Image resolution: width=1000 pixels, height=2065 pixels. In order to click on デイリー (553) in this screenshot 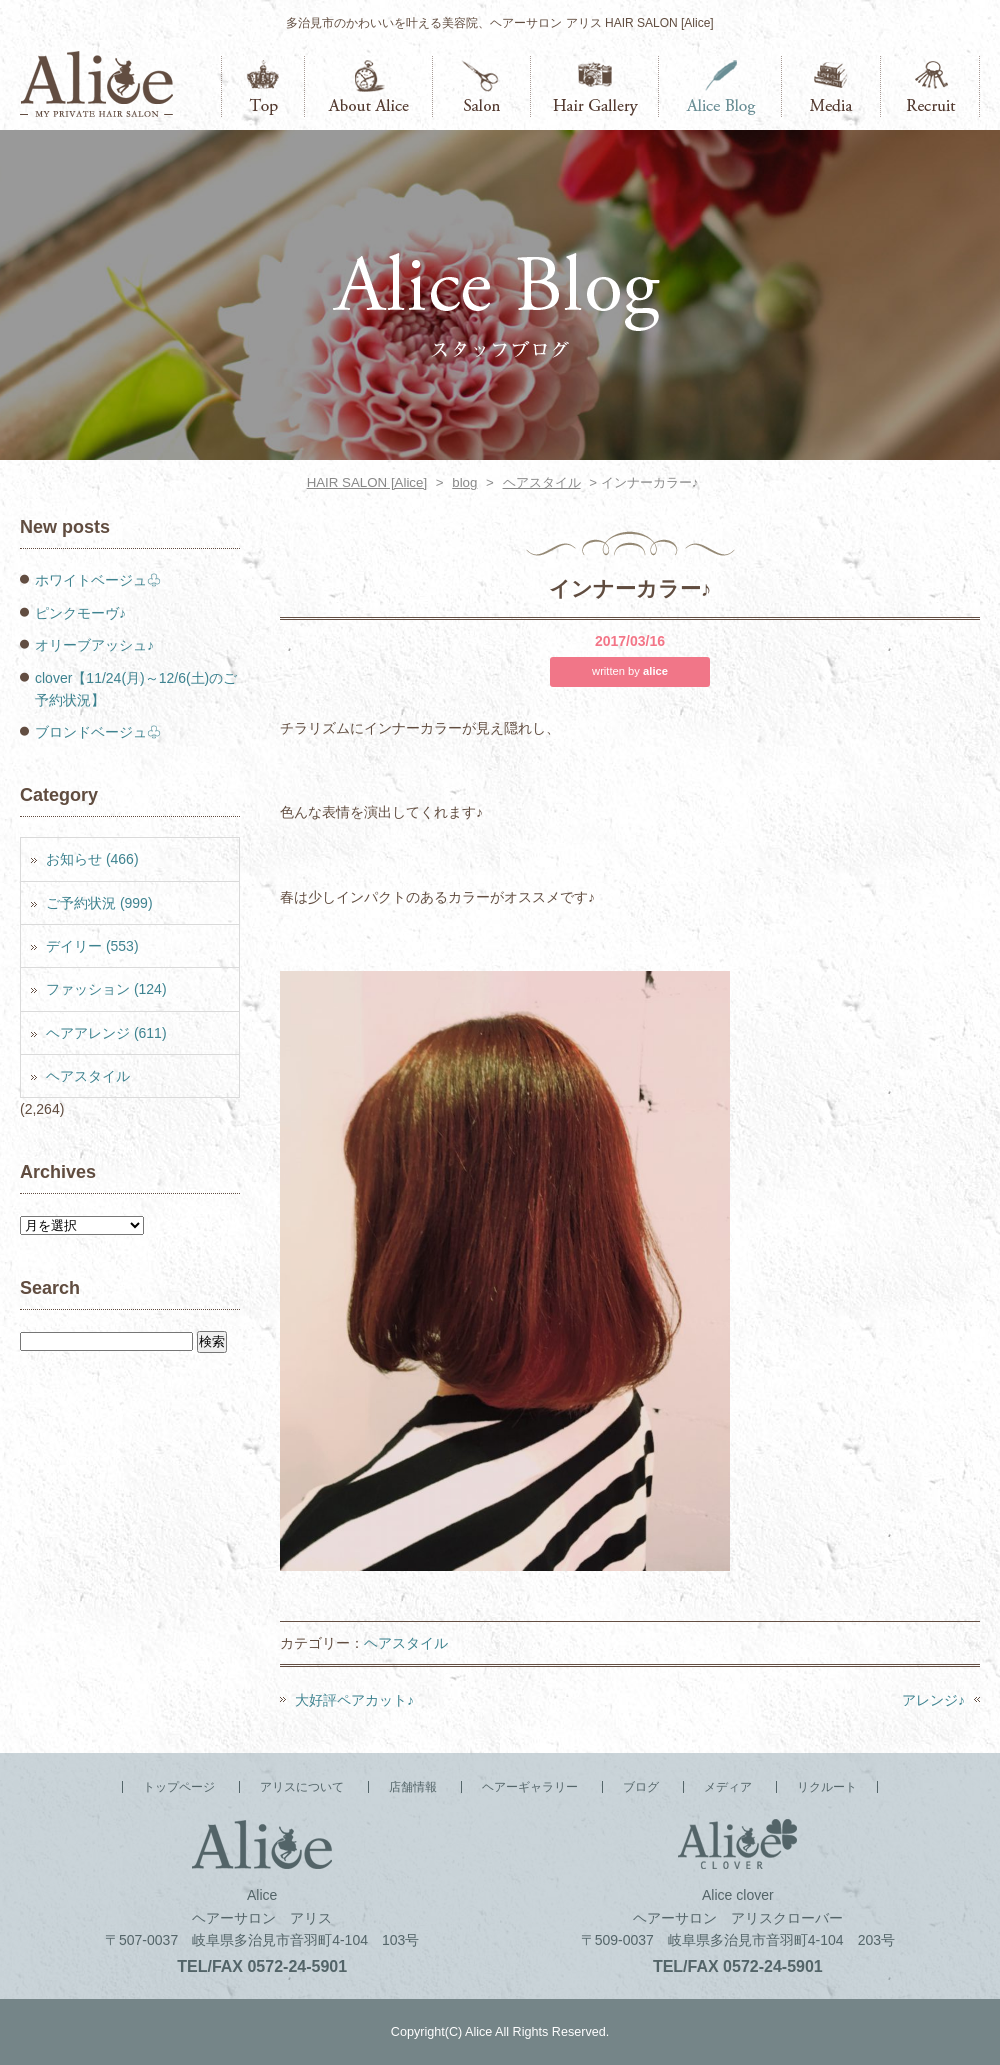, I will do `click(92, 946)`.